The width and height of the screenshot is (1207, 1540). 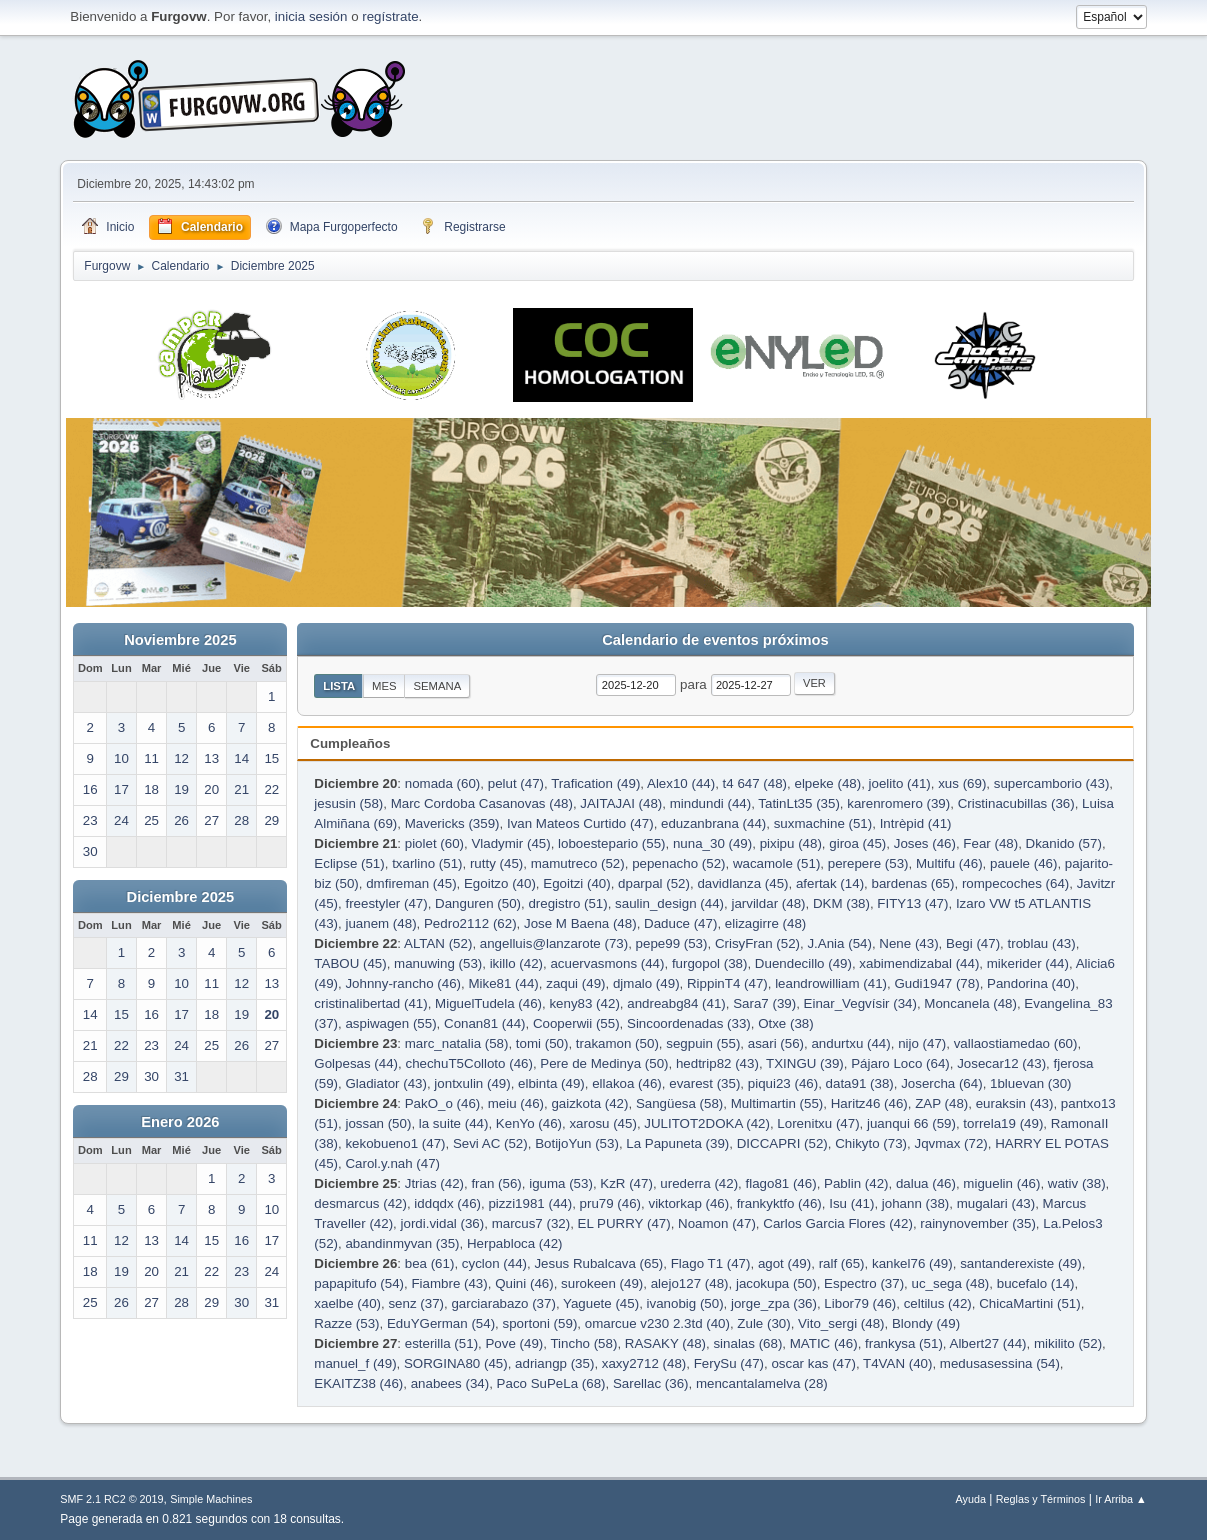 What do you see at coordinates (689, 1023) in the screenshot?
I see `Sincoordenadas (33)` at bounding box center [689, 1023].